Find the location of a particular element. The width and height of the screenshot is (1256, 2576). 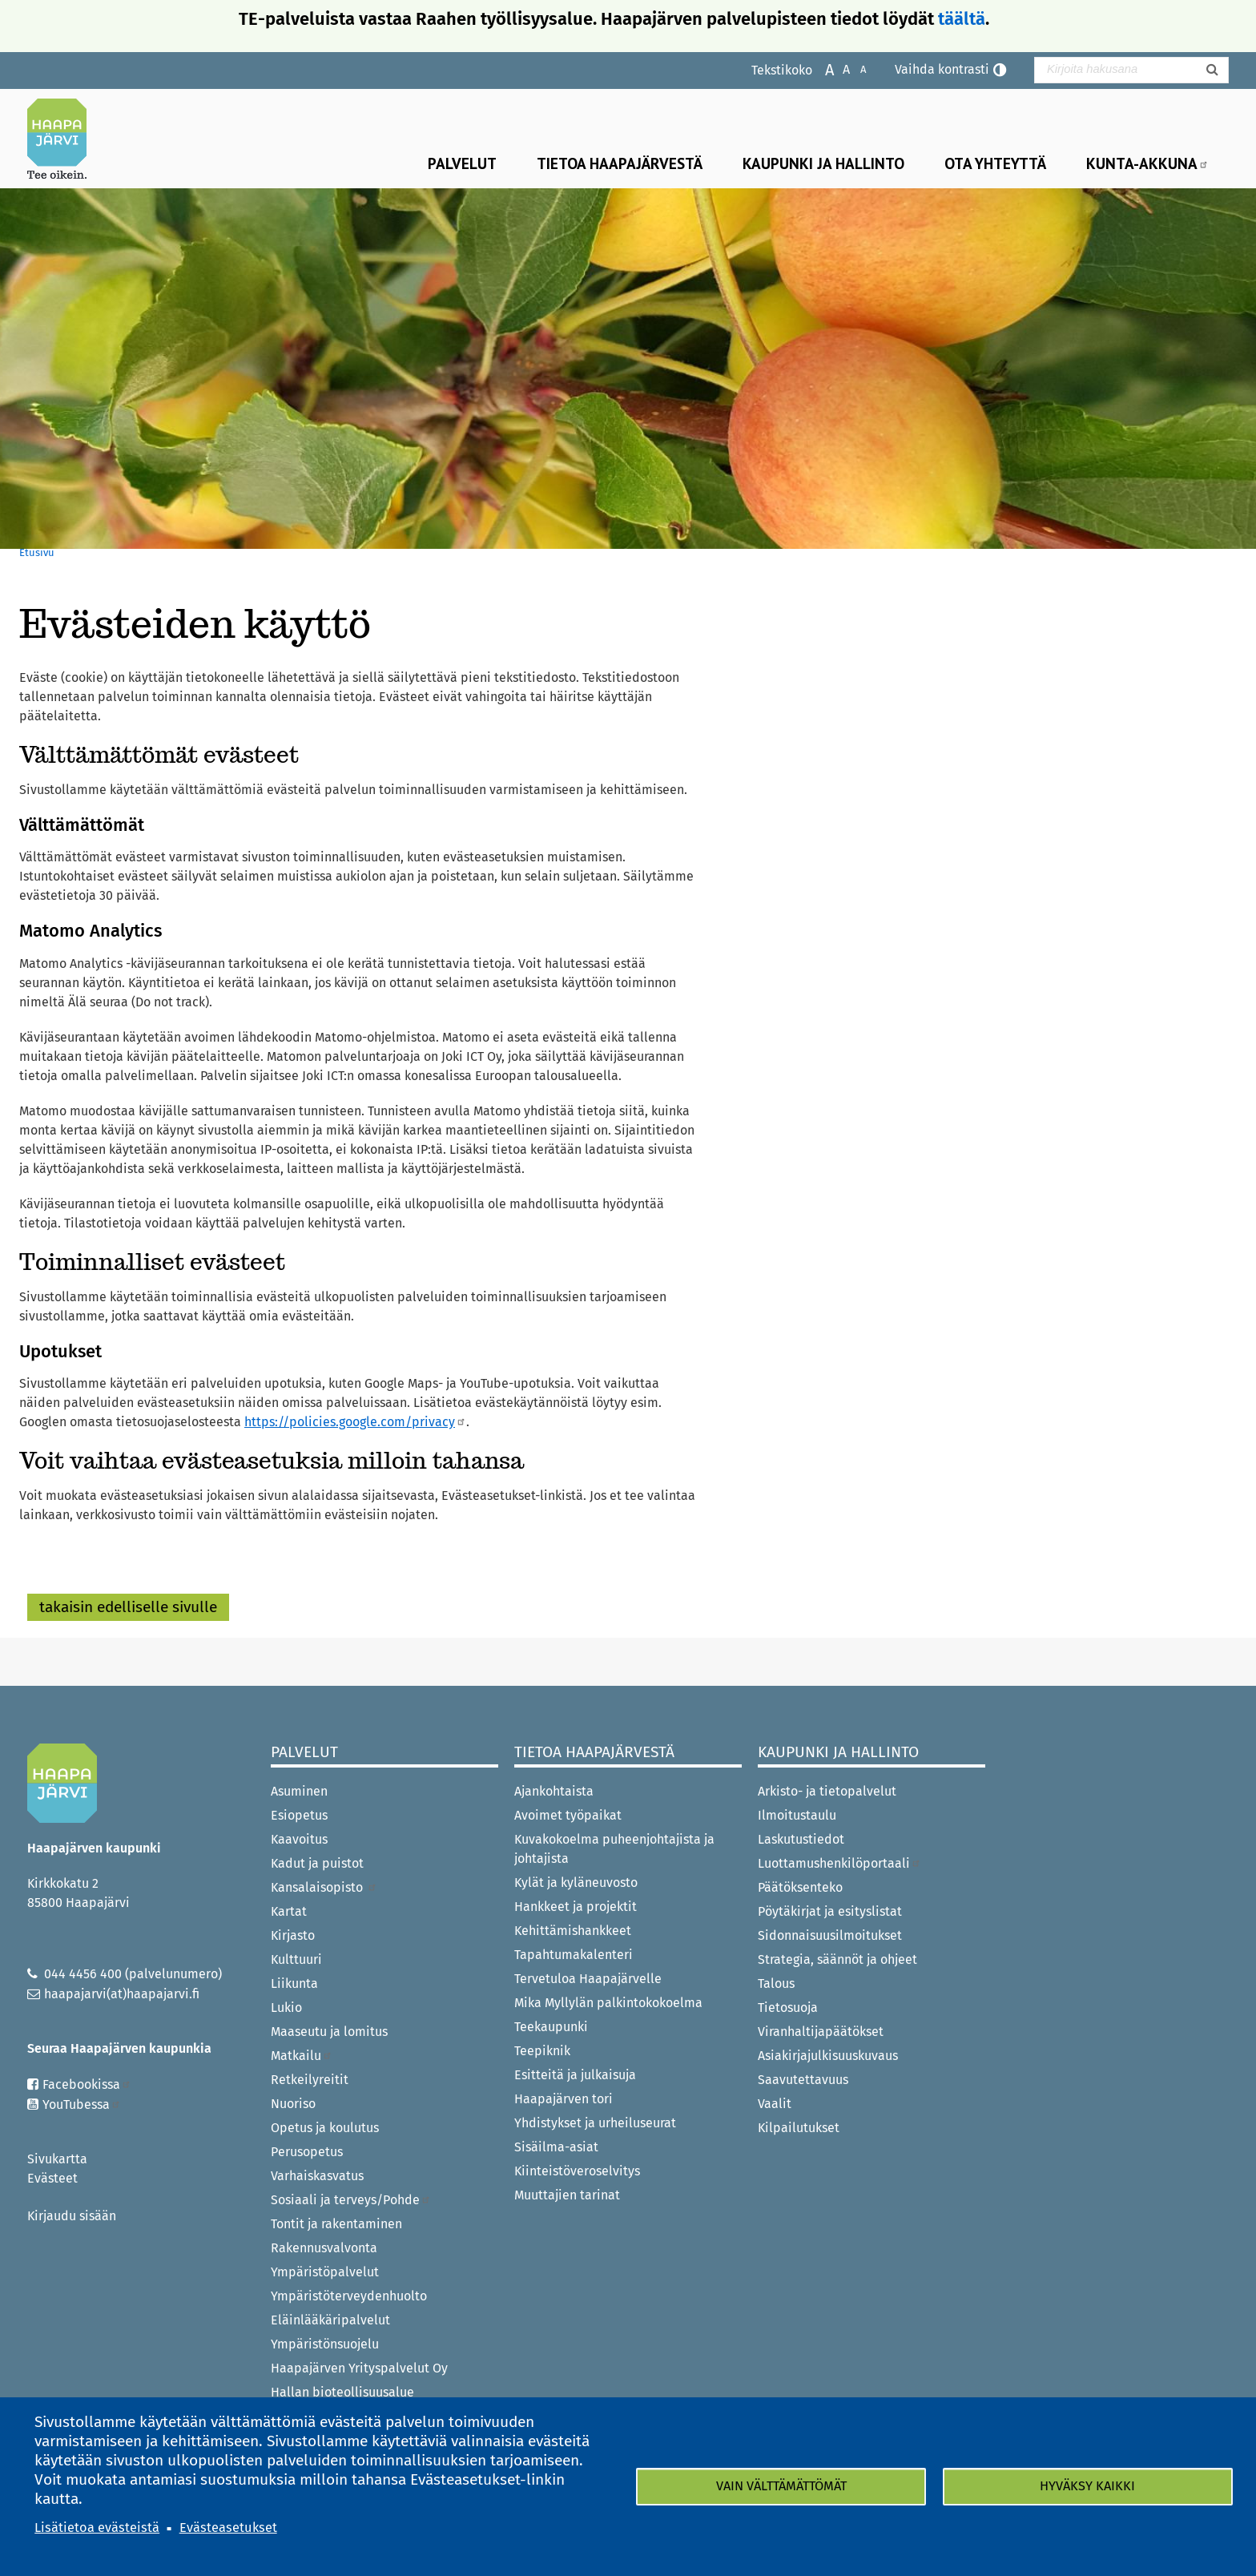

Retkeilyreitit is located at coordinates (309, 2079).